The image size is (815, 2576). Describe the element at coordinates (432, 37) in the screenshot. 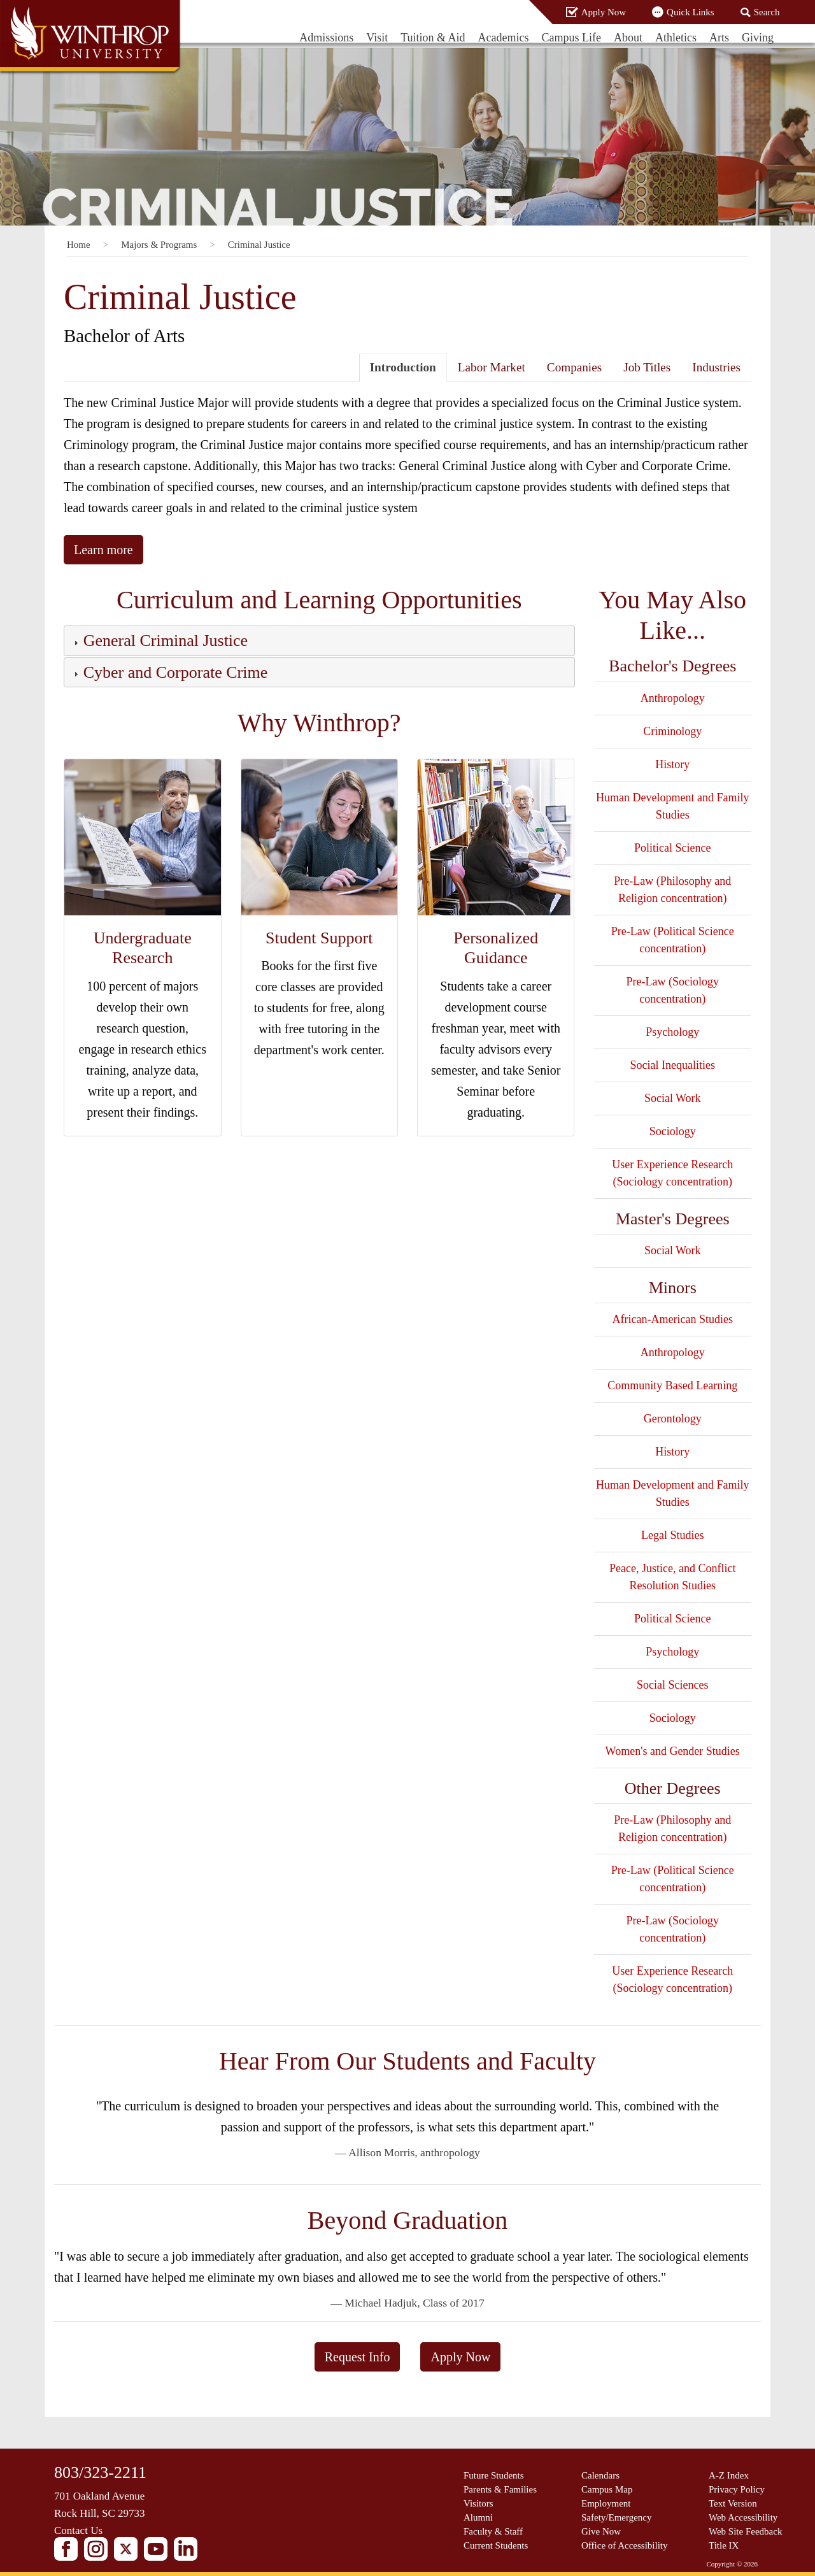

I see `Tuition & Aid` at that location.